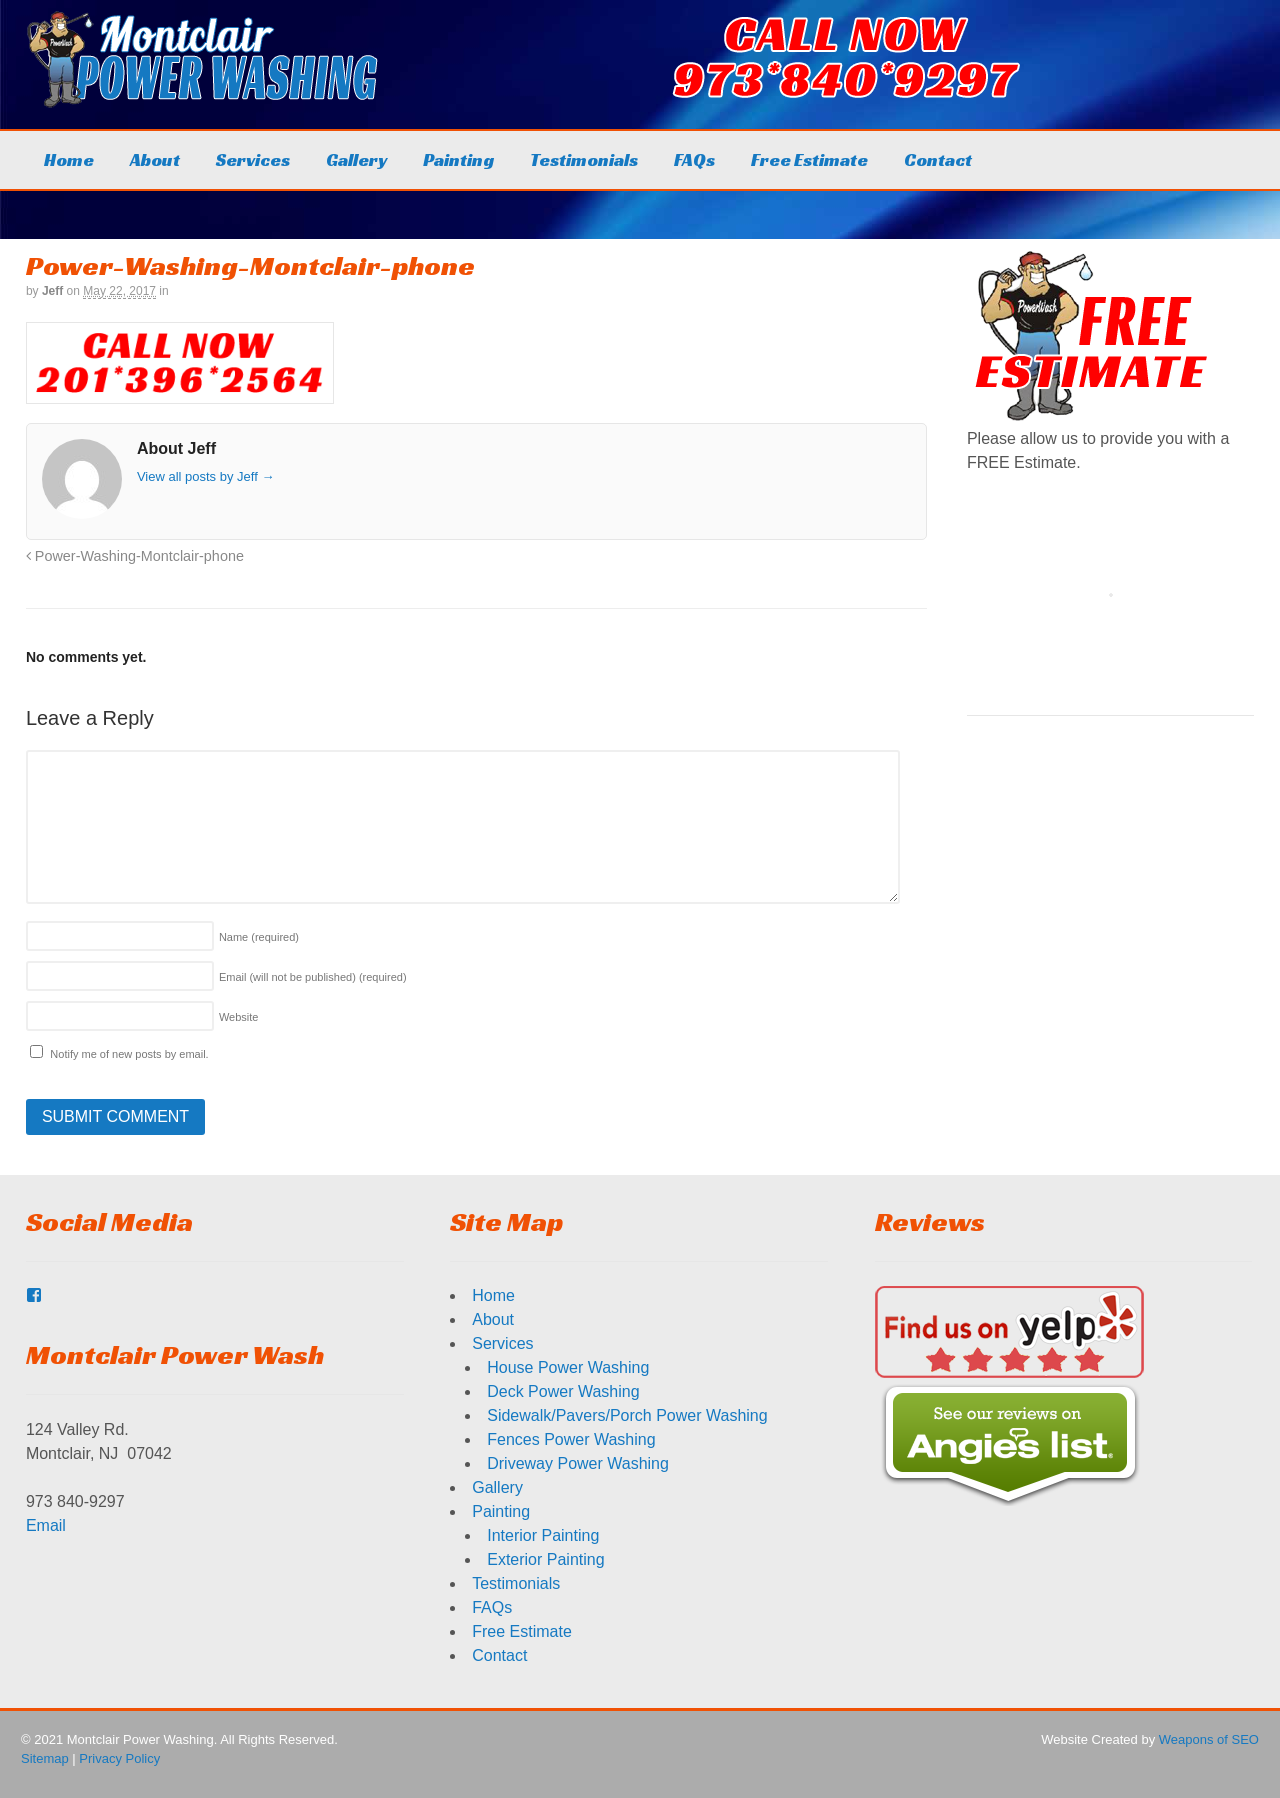  Describe the element at coordinates (129, 1054) in the screenshot. I see `Notify me of new posts by email.` at that location.